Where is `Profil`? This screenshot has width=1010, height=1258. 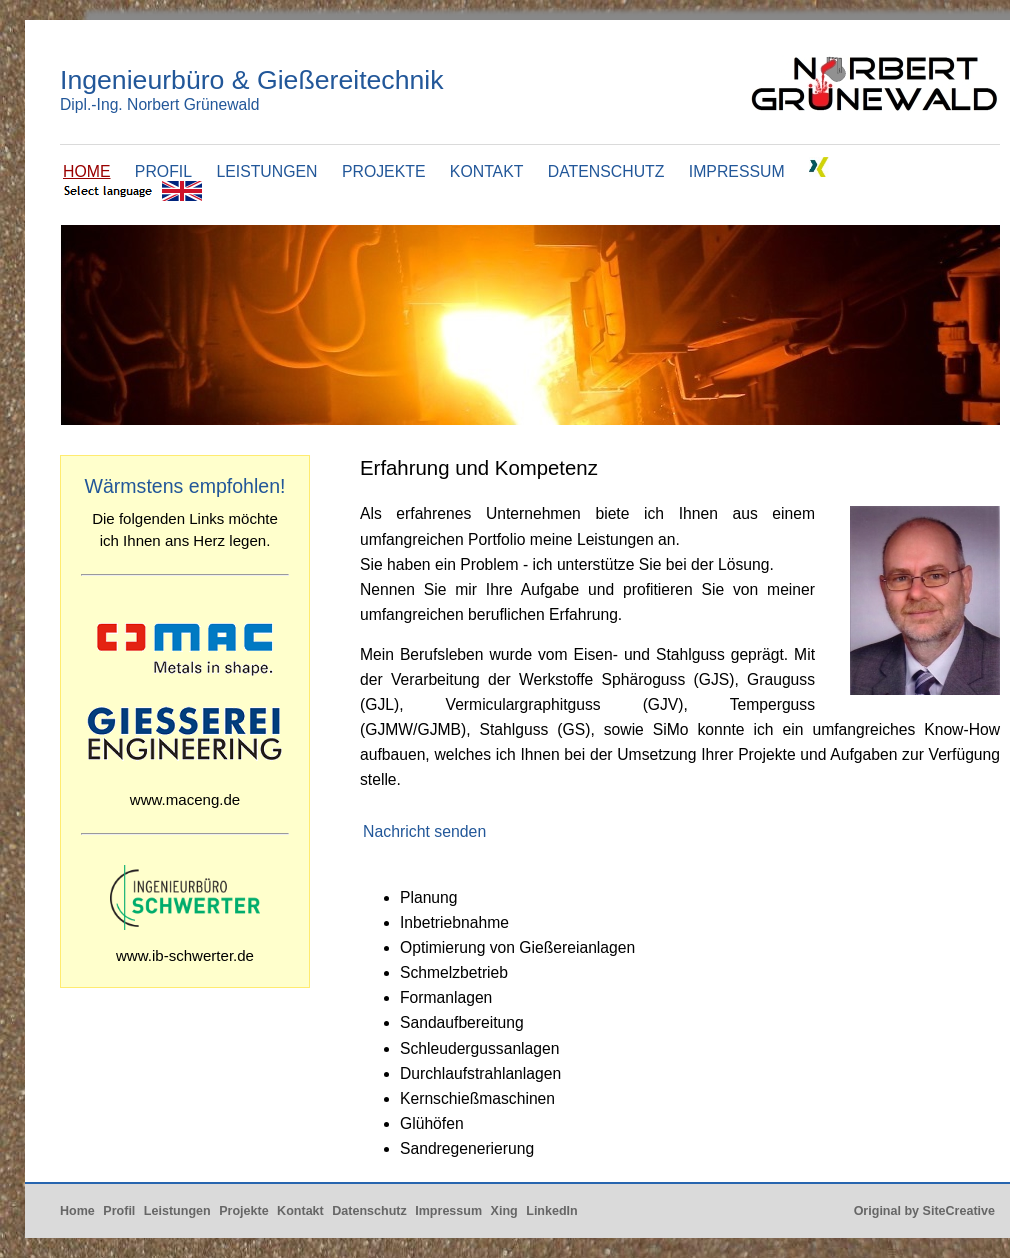
Profil is located at coordinates (119, 1211).